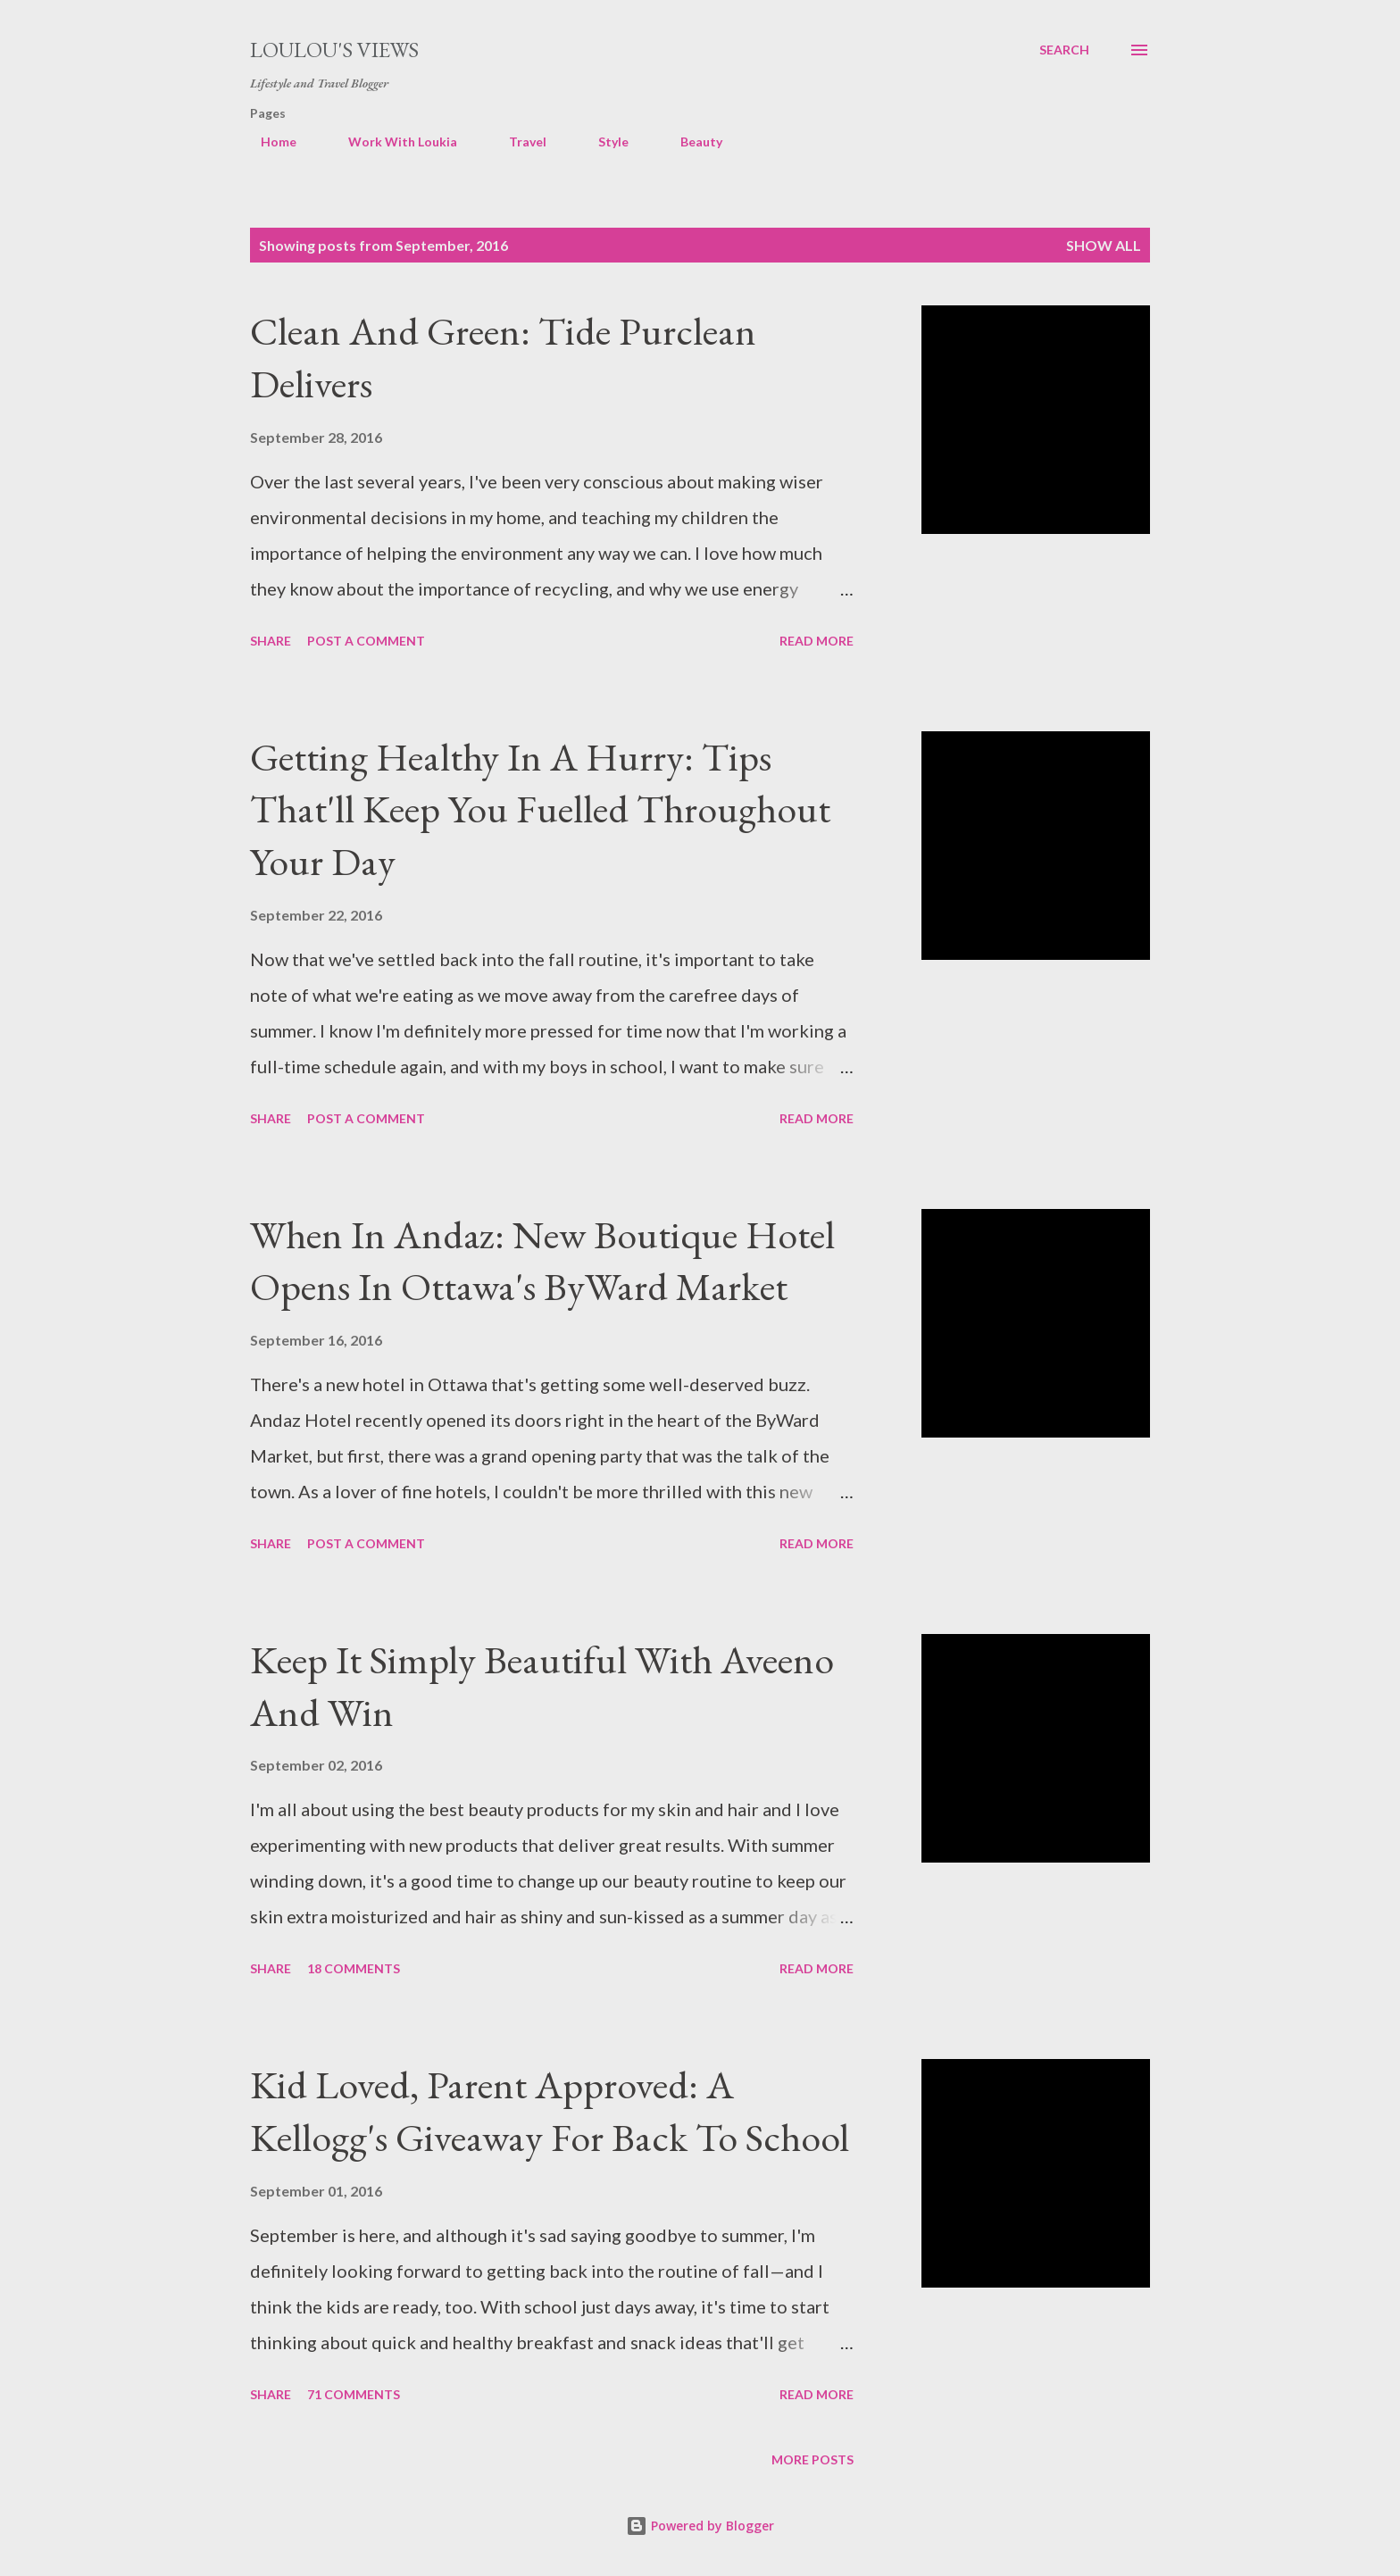 The height and width of the screenshot is (2576, 1400). What do you see at coordinates (334, 49) in the screenshot?
I see `Loulou's views` at bounding box center [334, 49].